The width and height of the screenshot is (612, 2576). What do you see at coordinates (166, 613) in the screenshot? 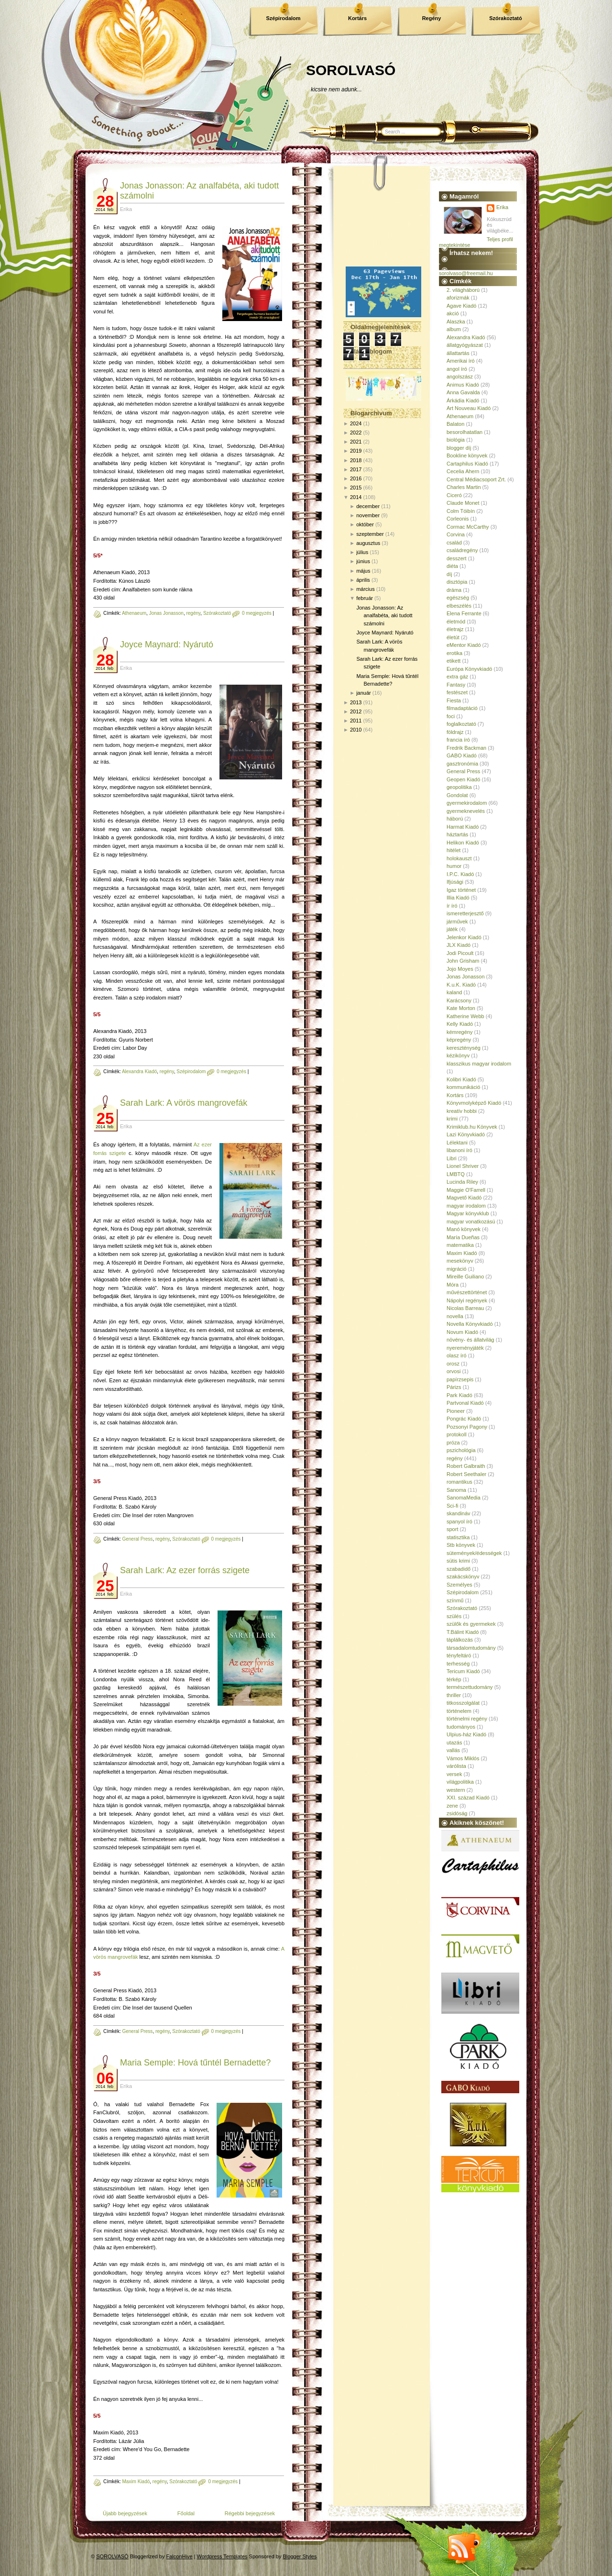
I see `Jonas Jonasson` at bounding box center [166, 613].